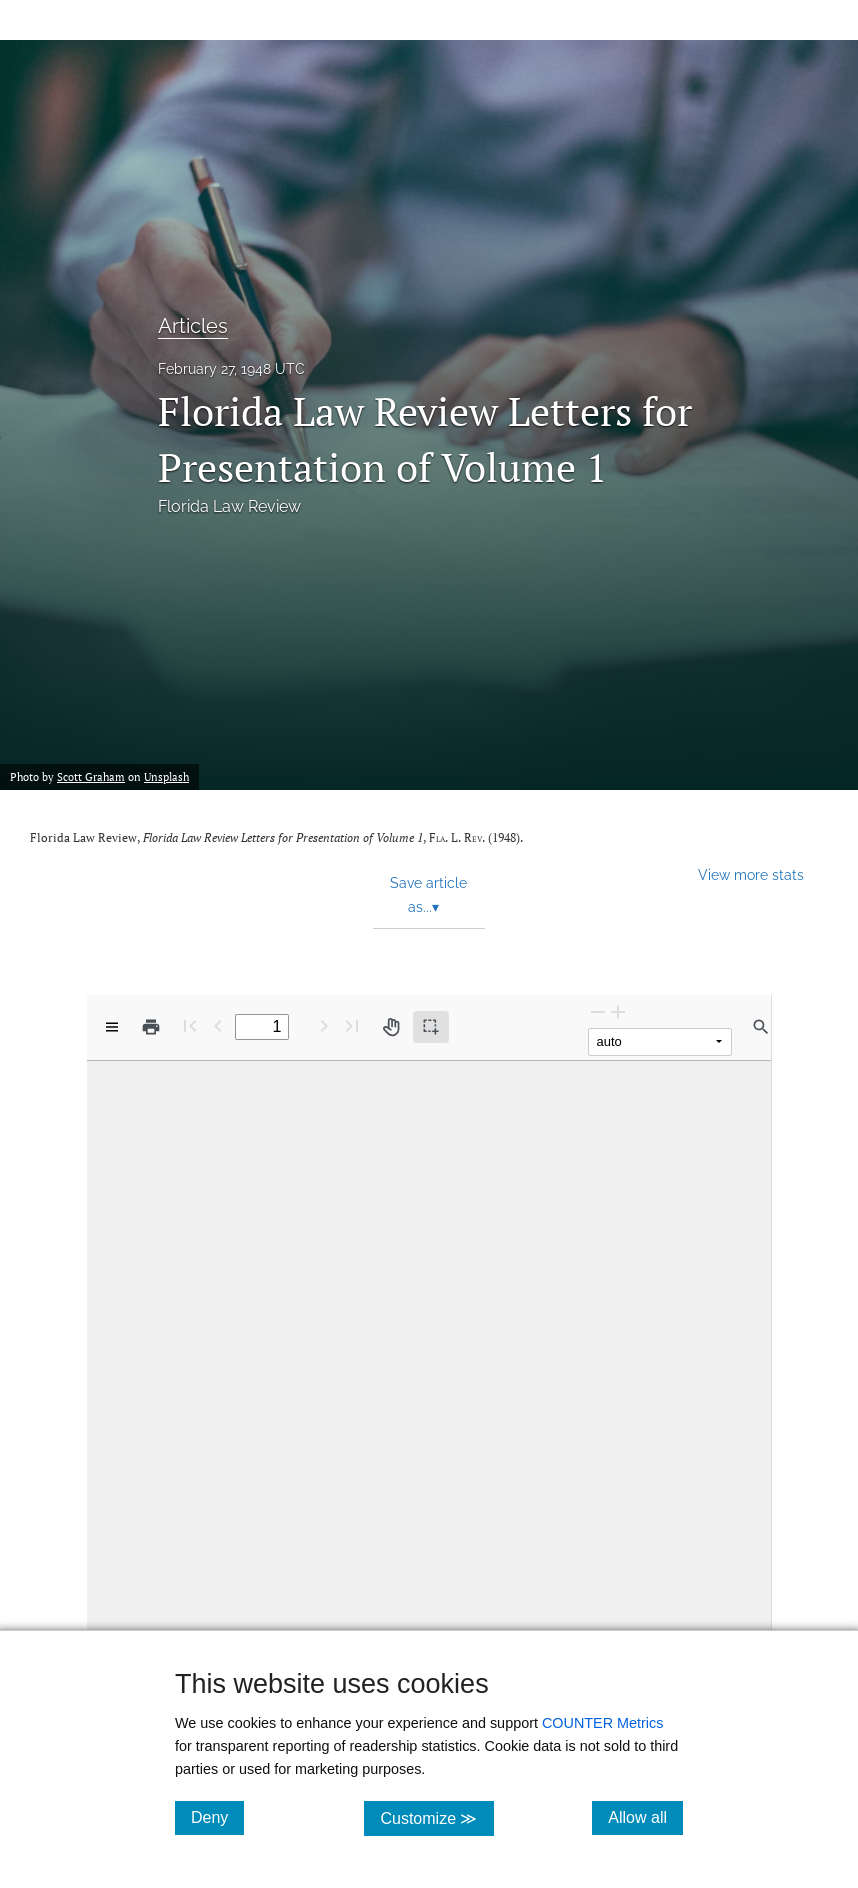 This screenshot has height=1888, width=858. I want to click on Allow all, so click(645, 1817).